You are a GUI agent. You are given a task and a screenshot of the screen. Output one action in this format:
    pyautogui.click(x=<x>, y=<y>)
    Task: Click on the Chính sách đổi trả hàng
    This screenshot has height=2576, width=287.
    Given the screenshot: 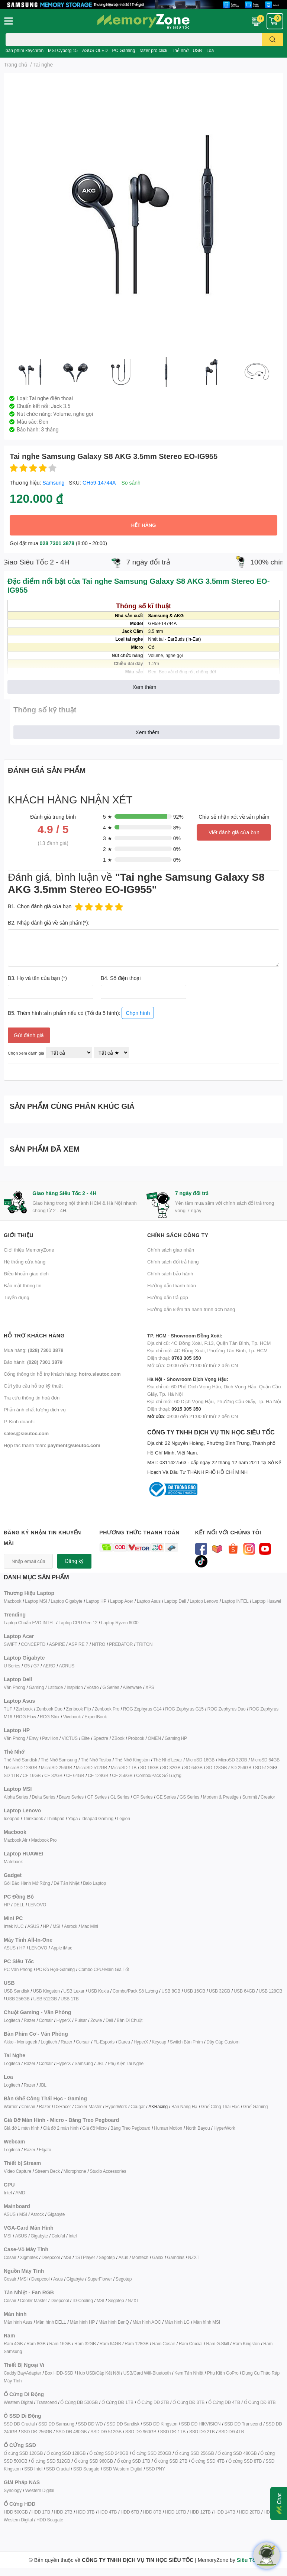 What is the action you would take?
    pyautogui.click(x=173, y=1262)
    